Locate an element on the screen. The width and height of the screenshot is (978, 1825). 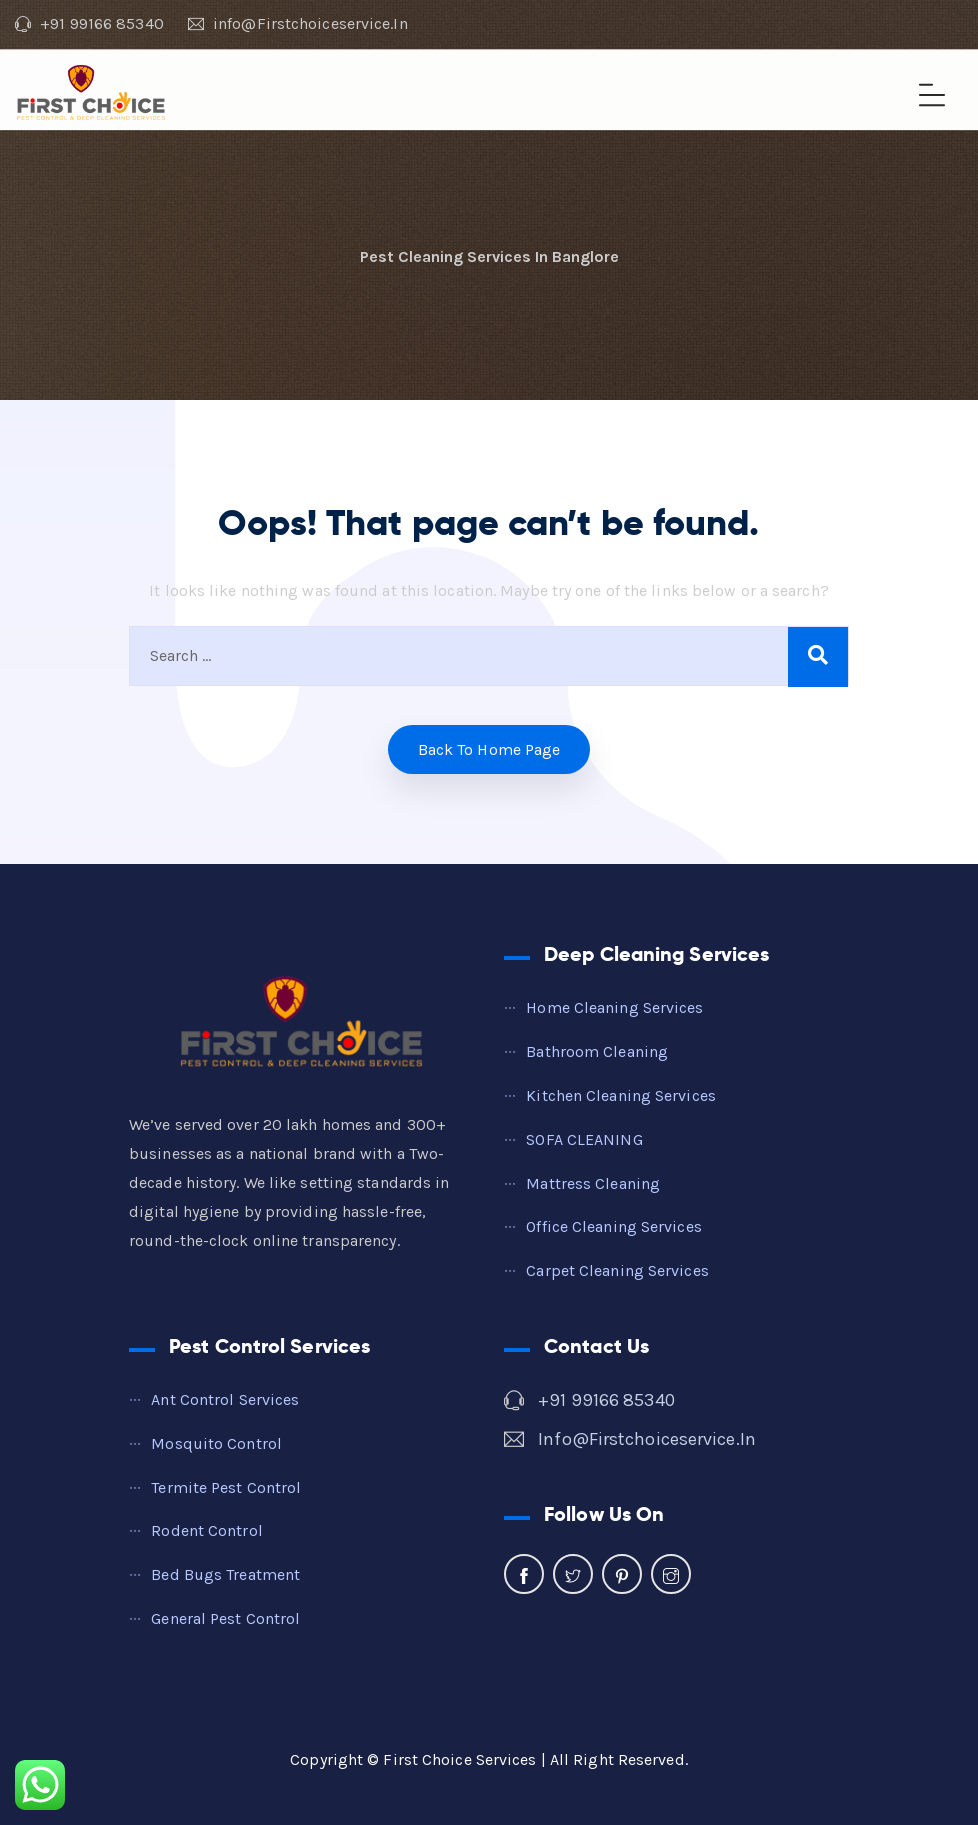
Mattress cleaning is located at coordinates (593, 1183).